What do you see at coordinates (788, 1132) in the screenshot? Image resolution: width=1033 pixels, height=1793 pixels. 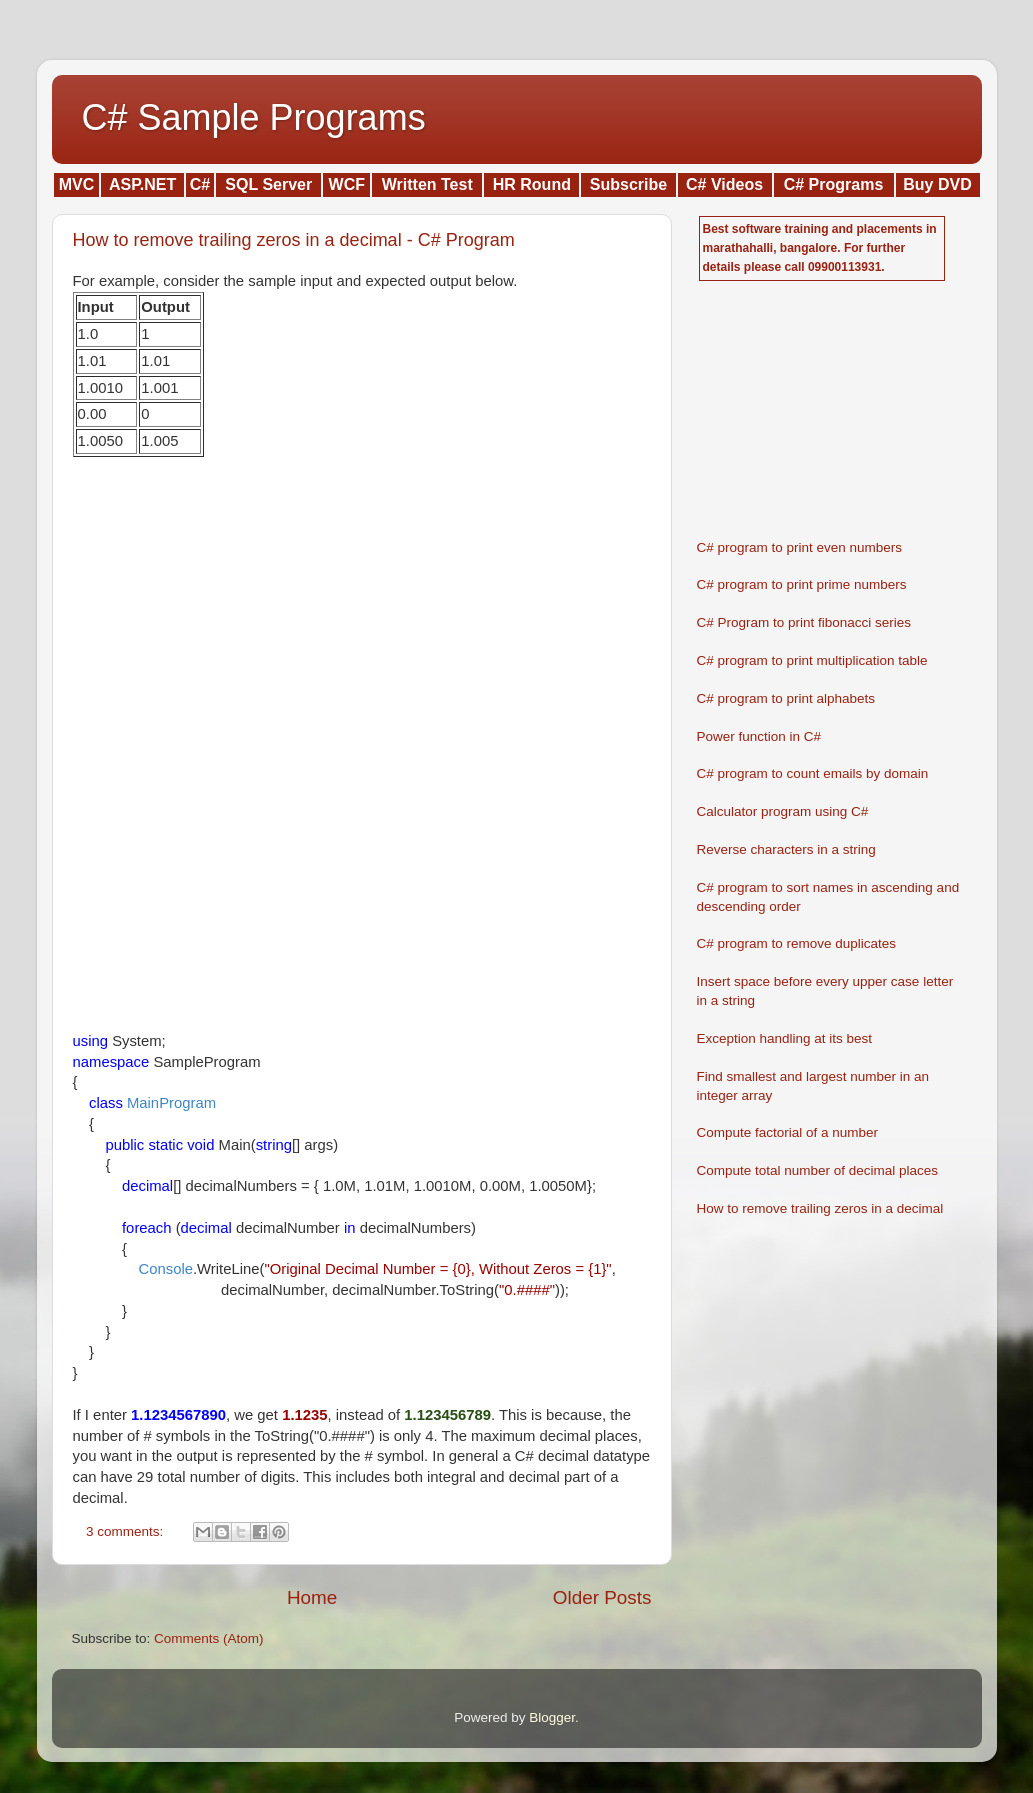 I see `Compute factorial of a number` at bounding box center [788, 1132].